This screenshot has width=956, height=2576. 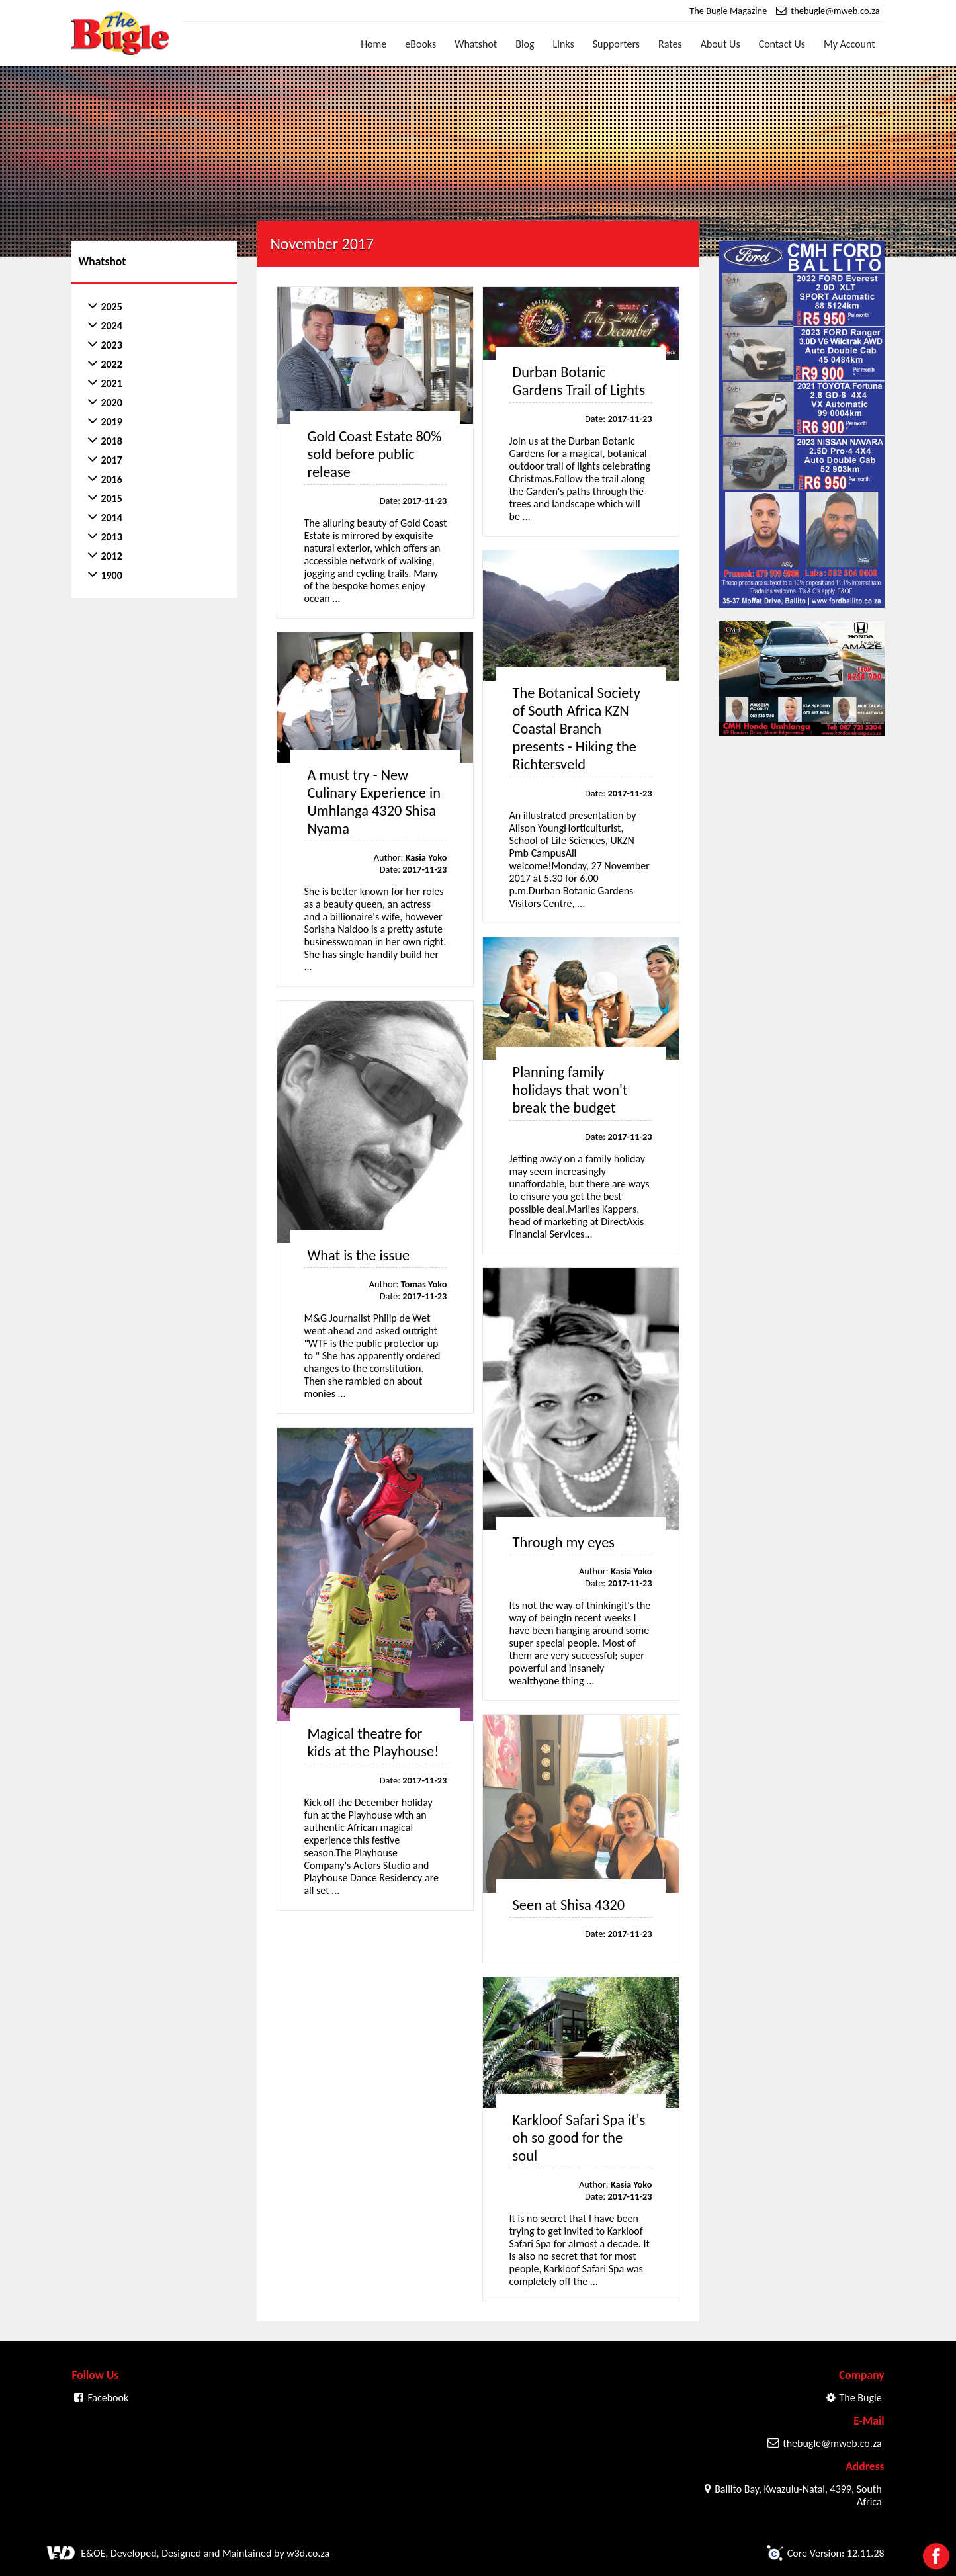 I want to click on Seen at Shisa 4320, so click(x=569, y=1905).